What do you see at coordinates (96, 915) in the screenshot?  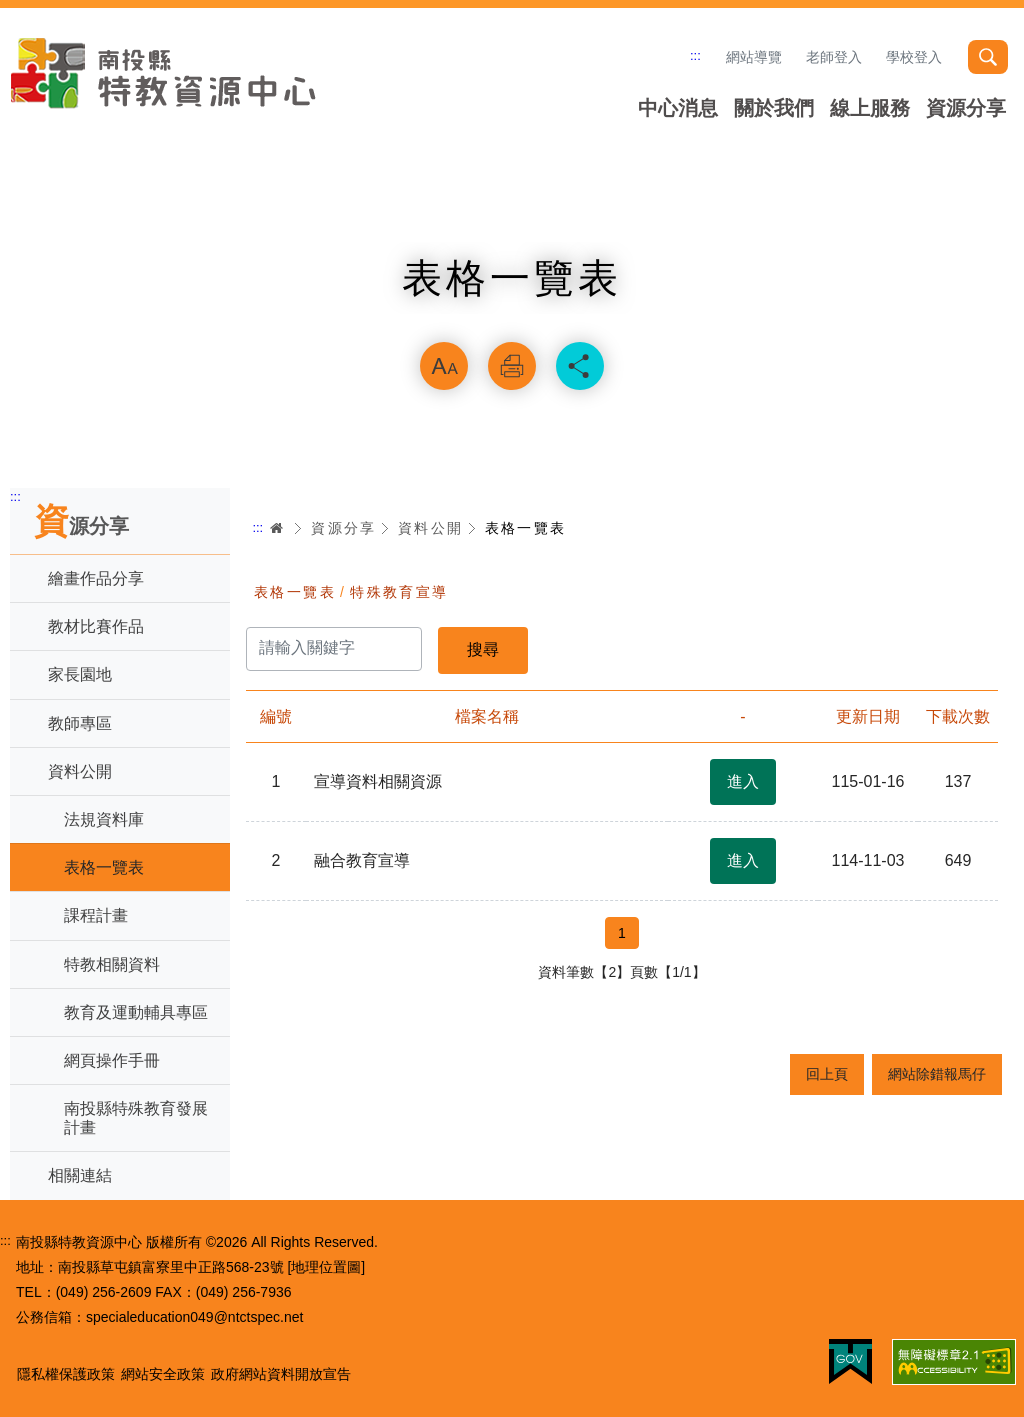 I see `課程計畫` at bounding box center [96, 915].